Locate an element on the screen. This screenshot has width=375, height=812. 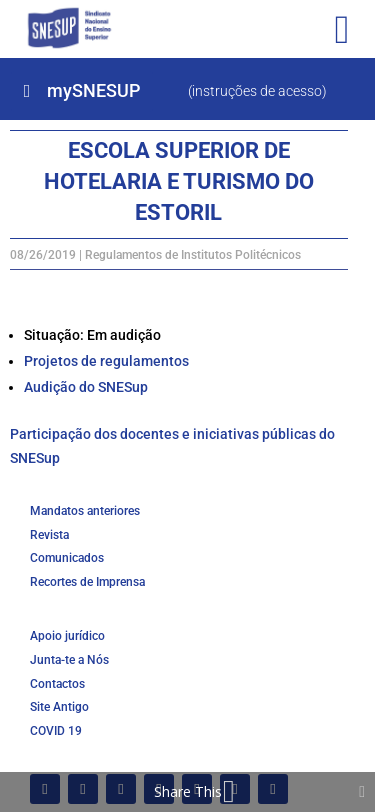
Regulamentos de Institutos Politécnicos is located at coordinates (193, 255).